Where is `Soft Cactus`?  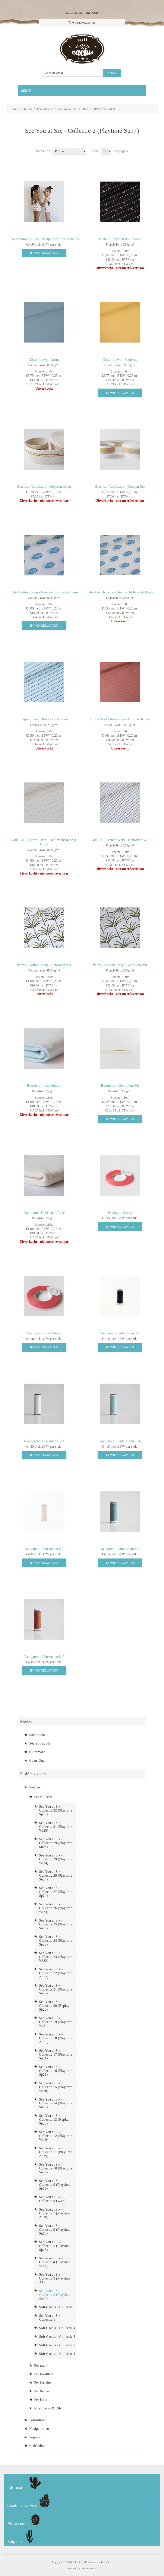
Soft Cactus is located at coordinates (37, 1735).